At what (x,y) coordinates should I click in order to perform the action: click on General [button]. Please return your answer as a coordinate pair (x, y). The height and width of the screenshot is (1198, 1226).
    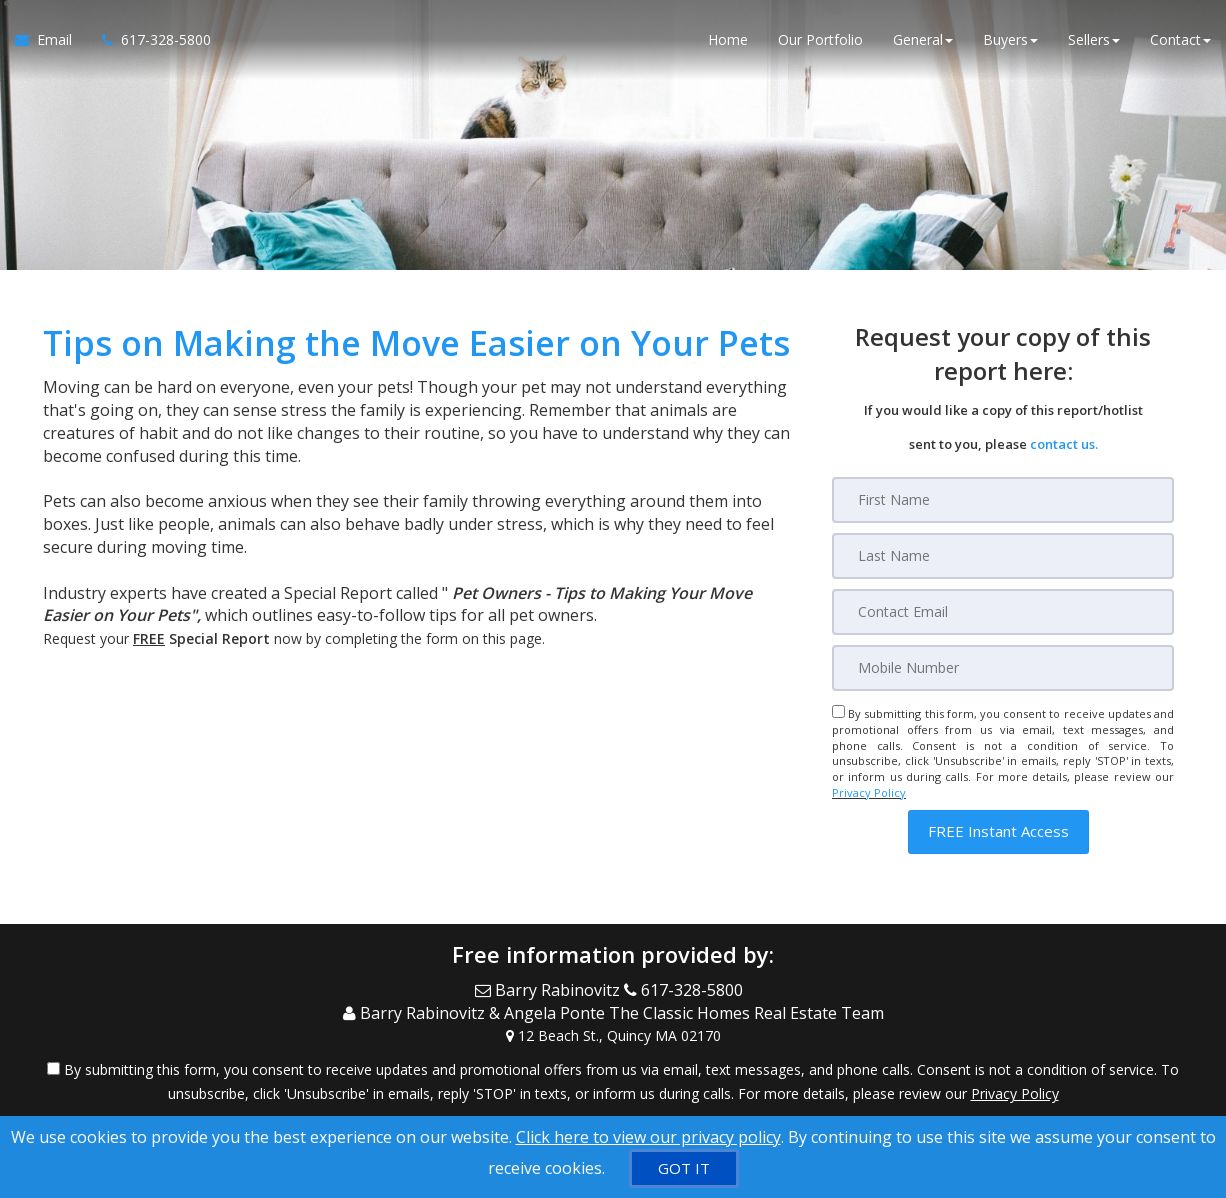
    Looking at the image, I should click on (923, 39).